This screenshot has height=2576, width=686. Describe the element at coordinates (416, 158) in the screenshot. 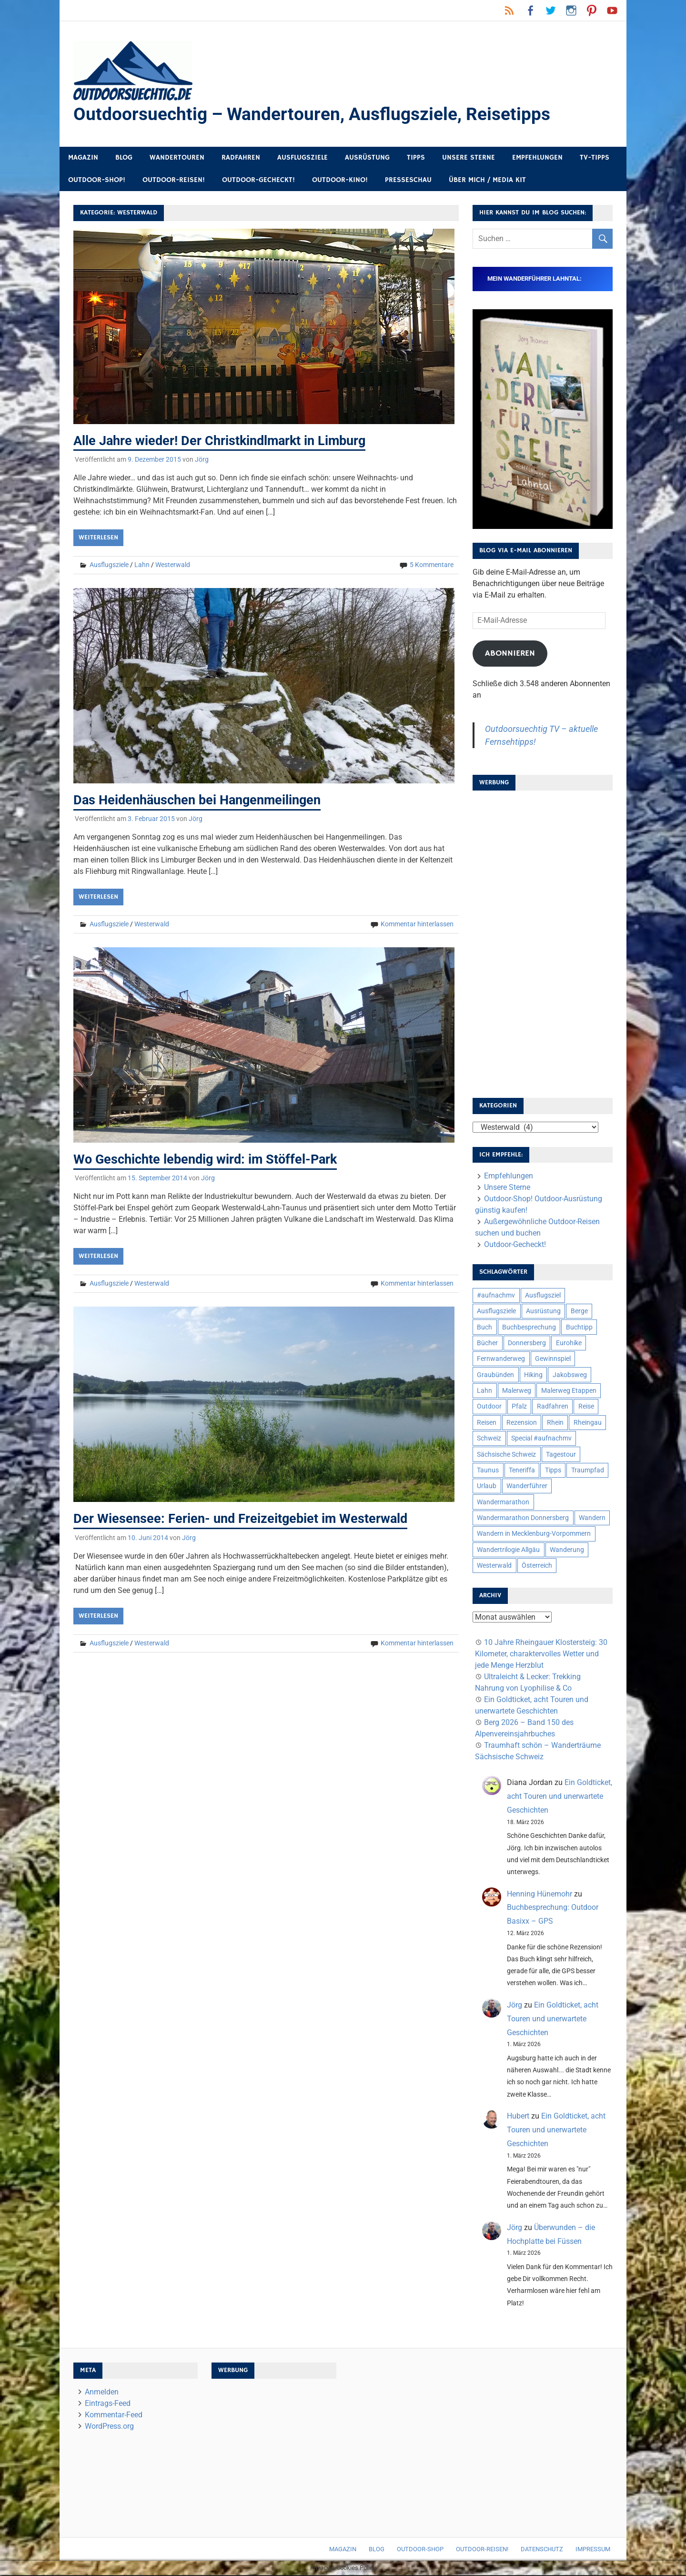

I see `Tipps` at that location.